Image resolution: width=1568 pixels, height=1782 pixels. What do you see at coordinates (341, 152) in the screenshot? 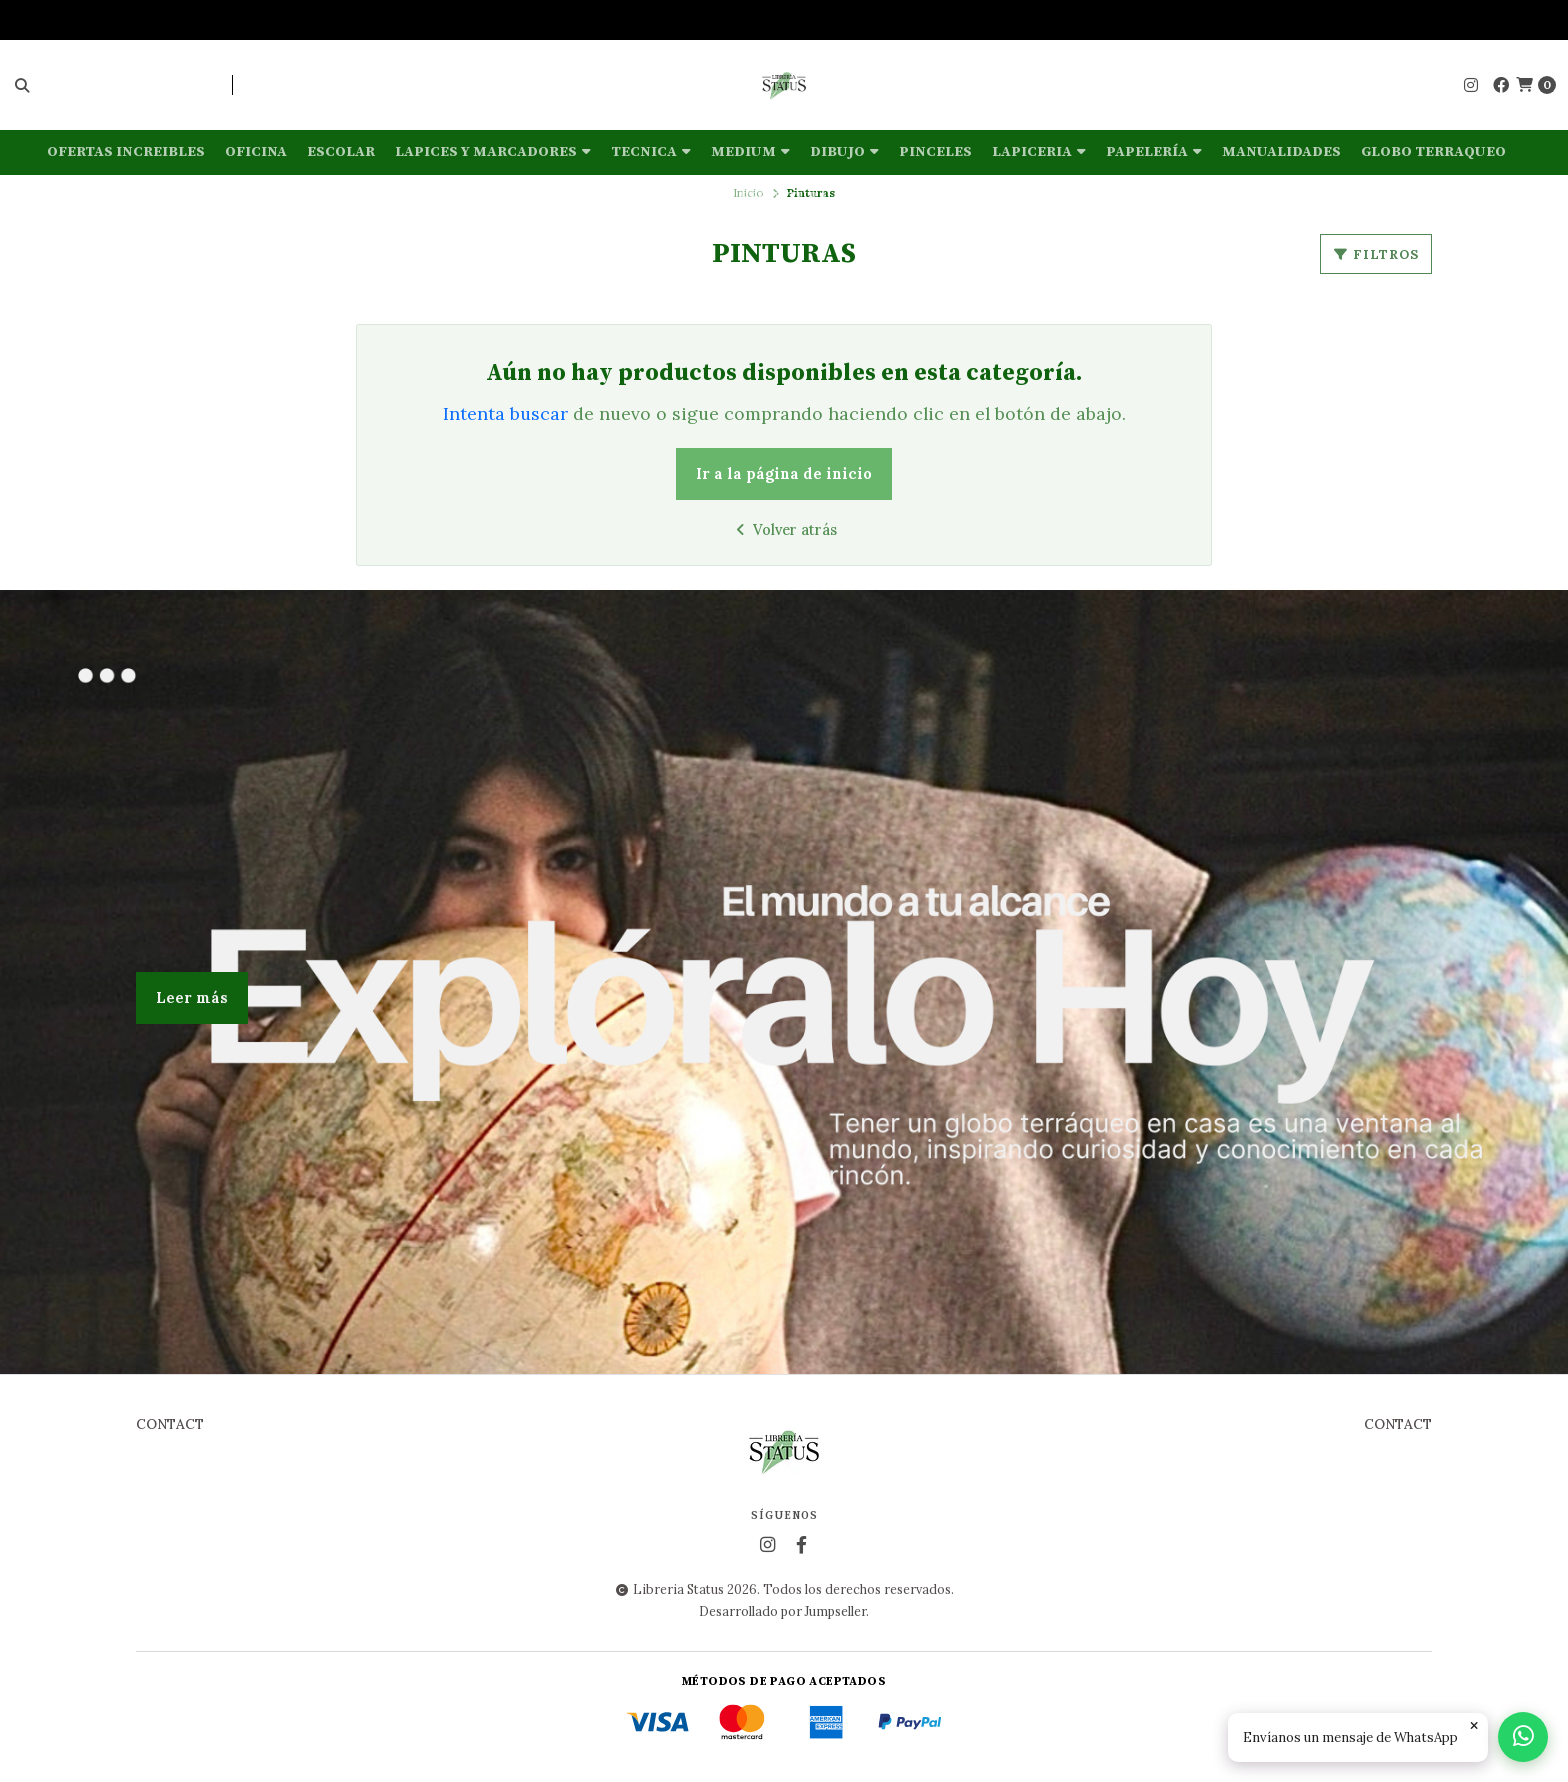
I see `Escolar` at bounding box center [341, 152].